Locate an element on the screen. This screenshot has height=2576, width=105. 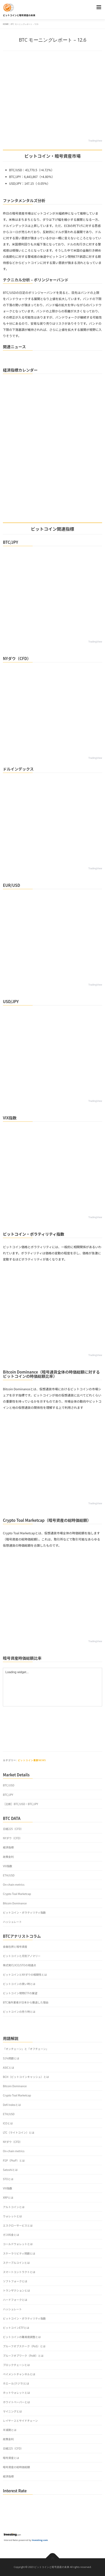
政策金利 is located at coordinates (8, 1857).